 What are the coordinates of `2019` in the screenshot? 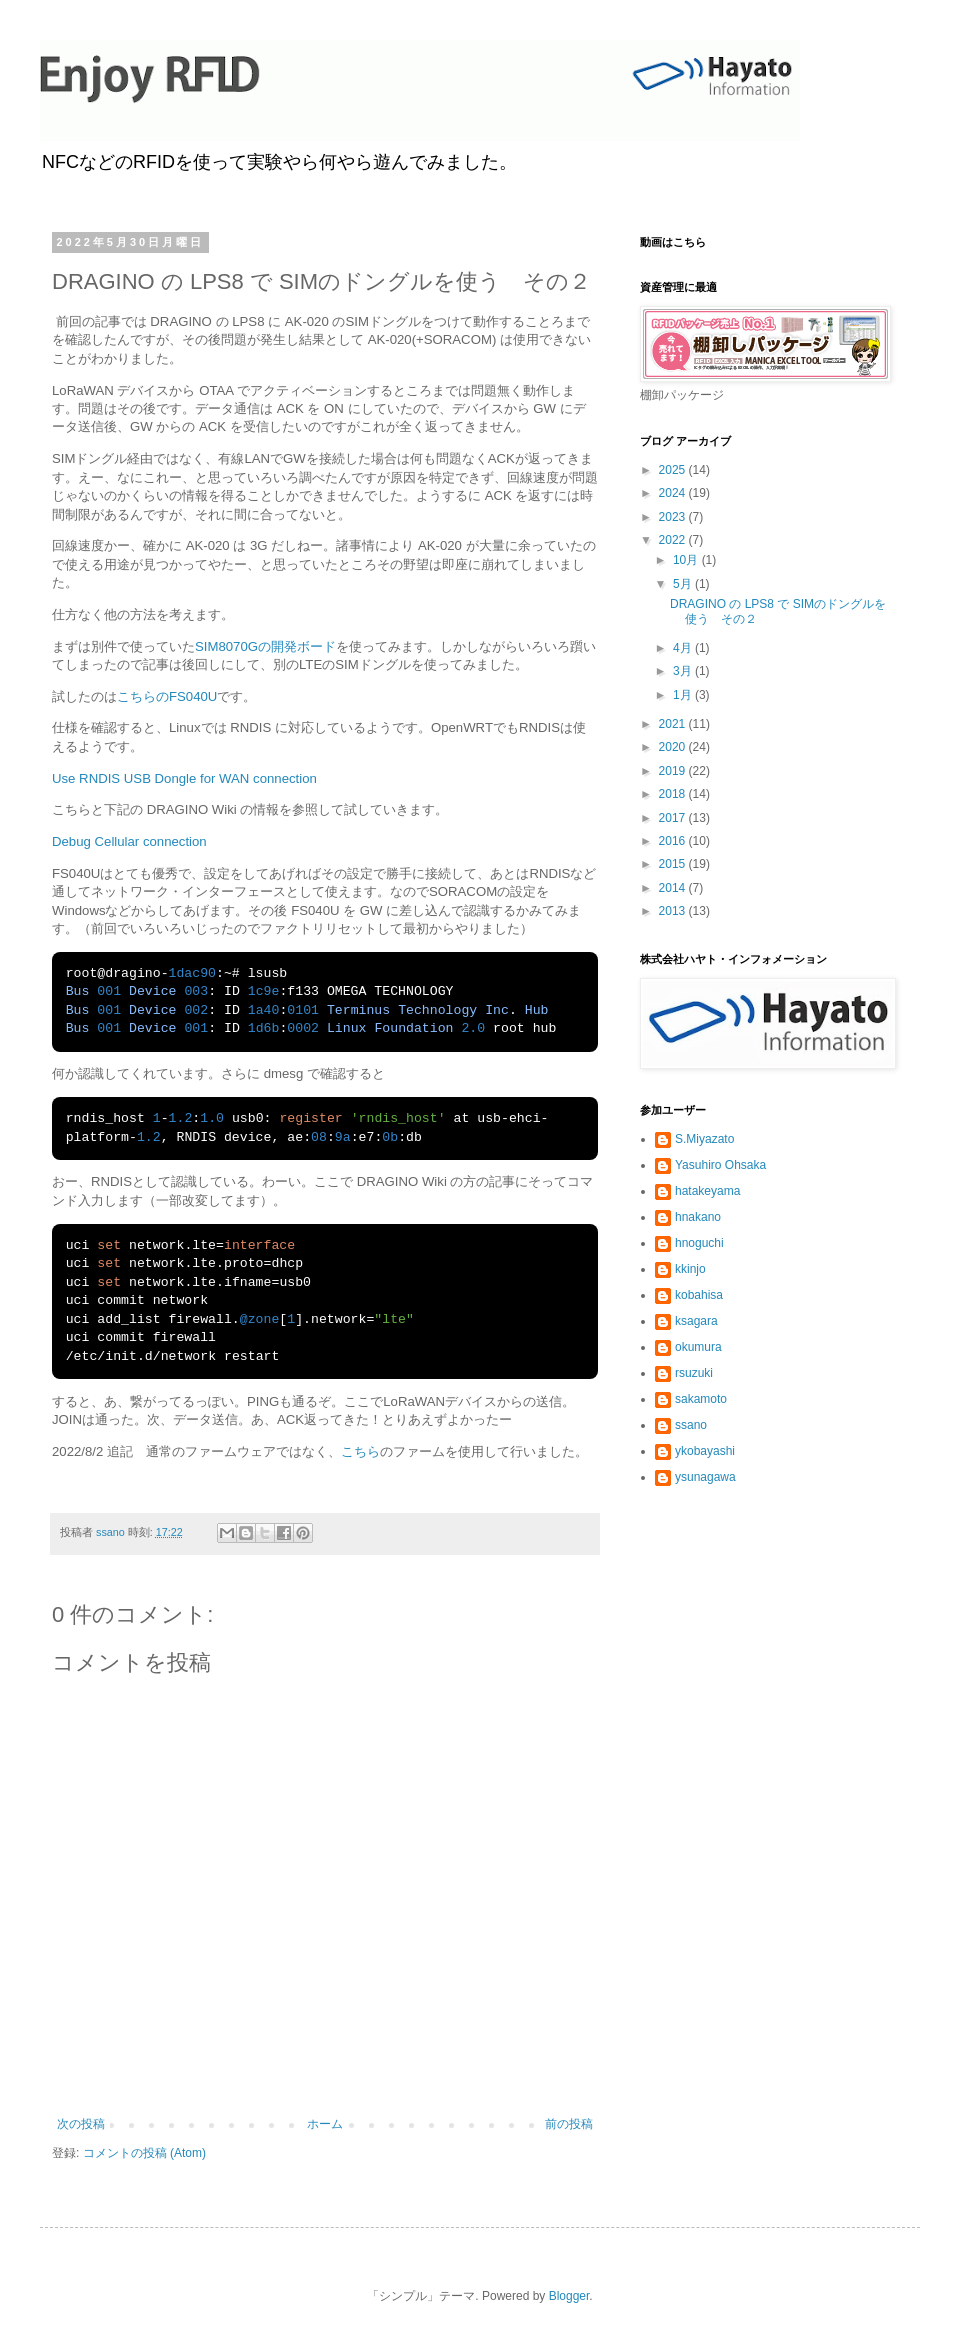 It's located at (674, 771).